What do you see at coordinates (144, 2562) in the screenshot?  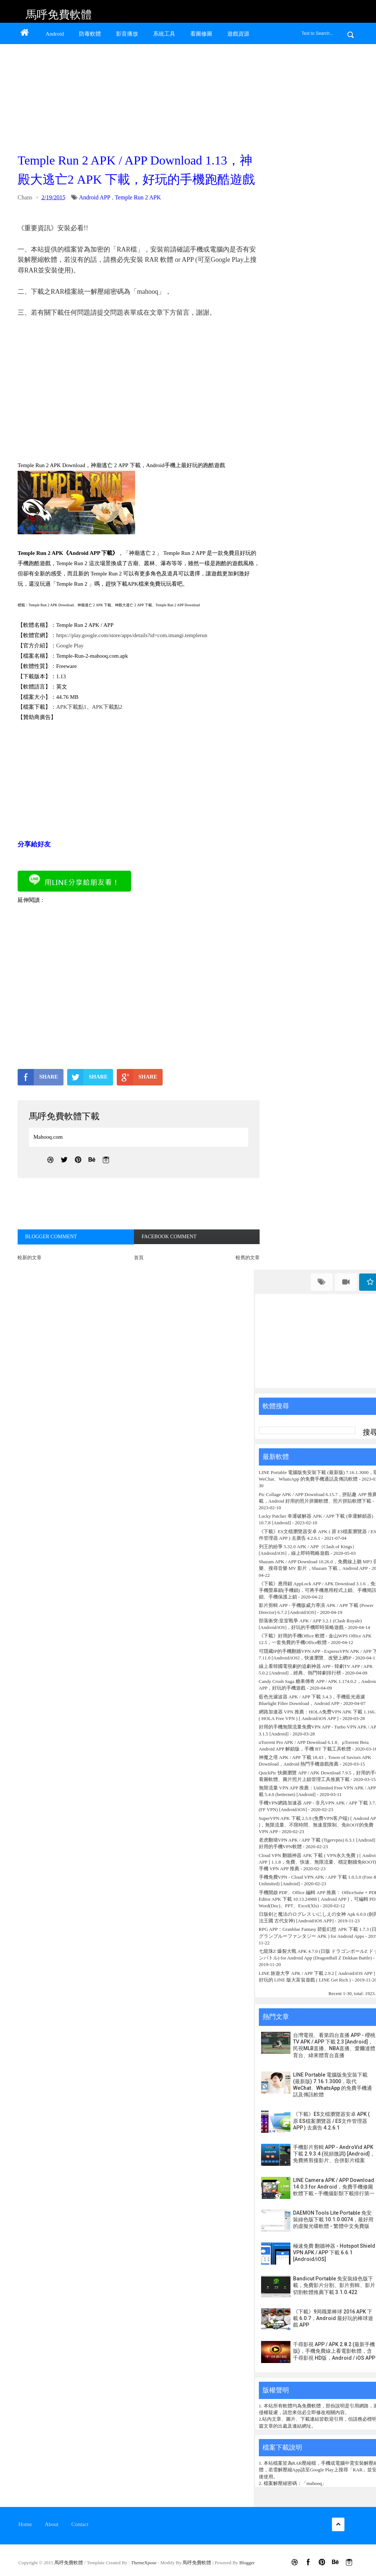 I see `ThemeXpose` at bounding box center [144, 2562].